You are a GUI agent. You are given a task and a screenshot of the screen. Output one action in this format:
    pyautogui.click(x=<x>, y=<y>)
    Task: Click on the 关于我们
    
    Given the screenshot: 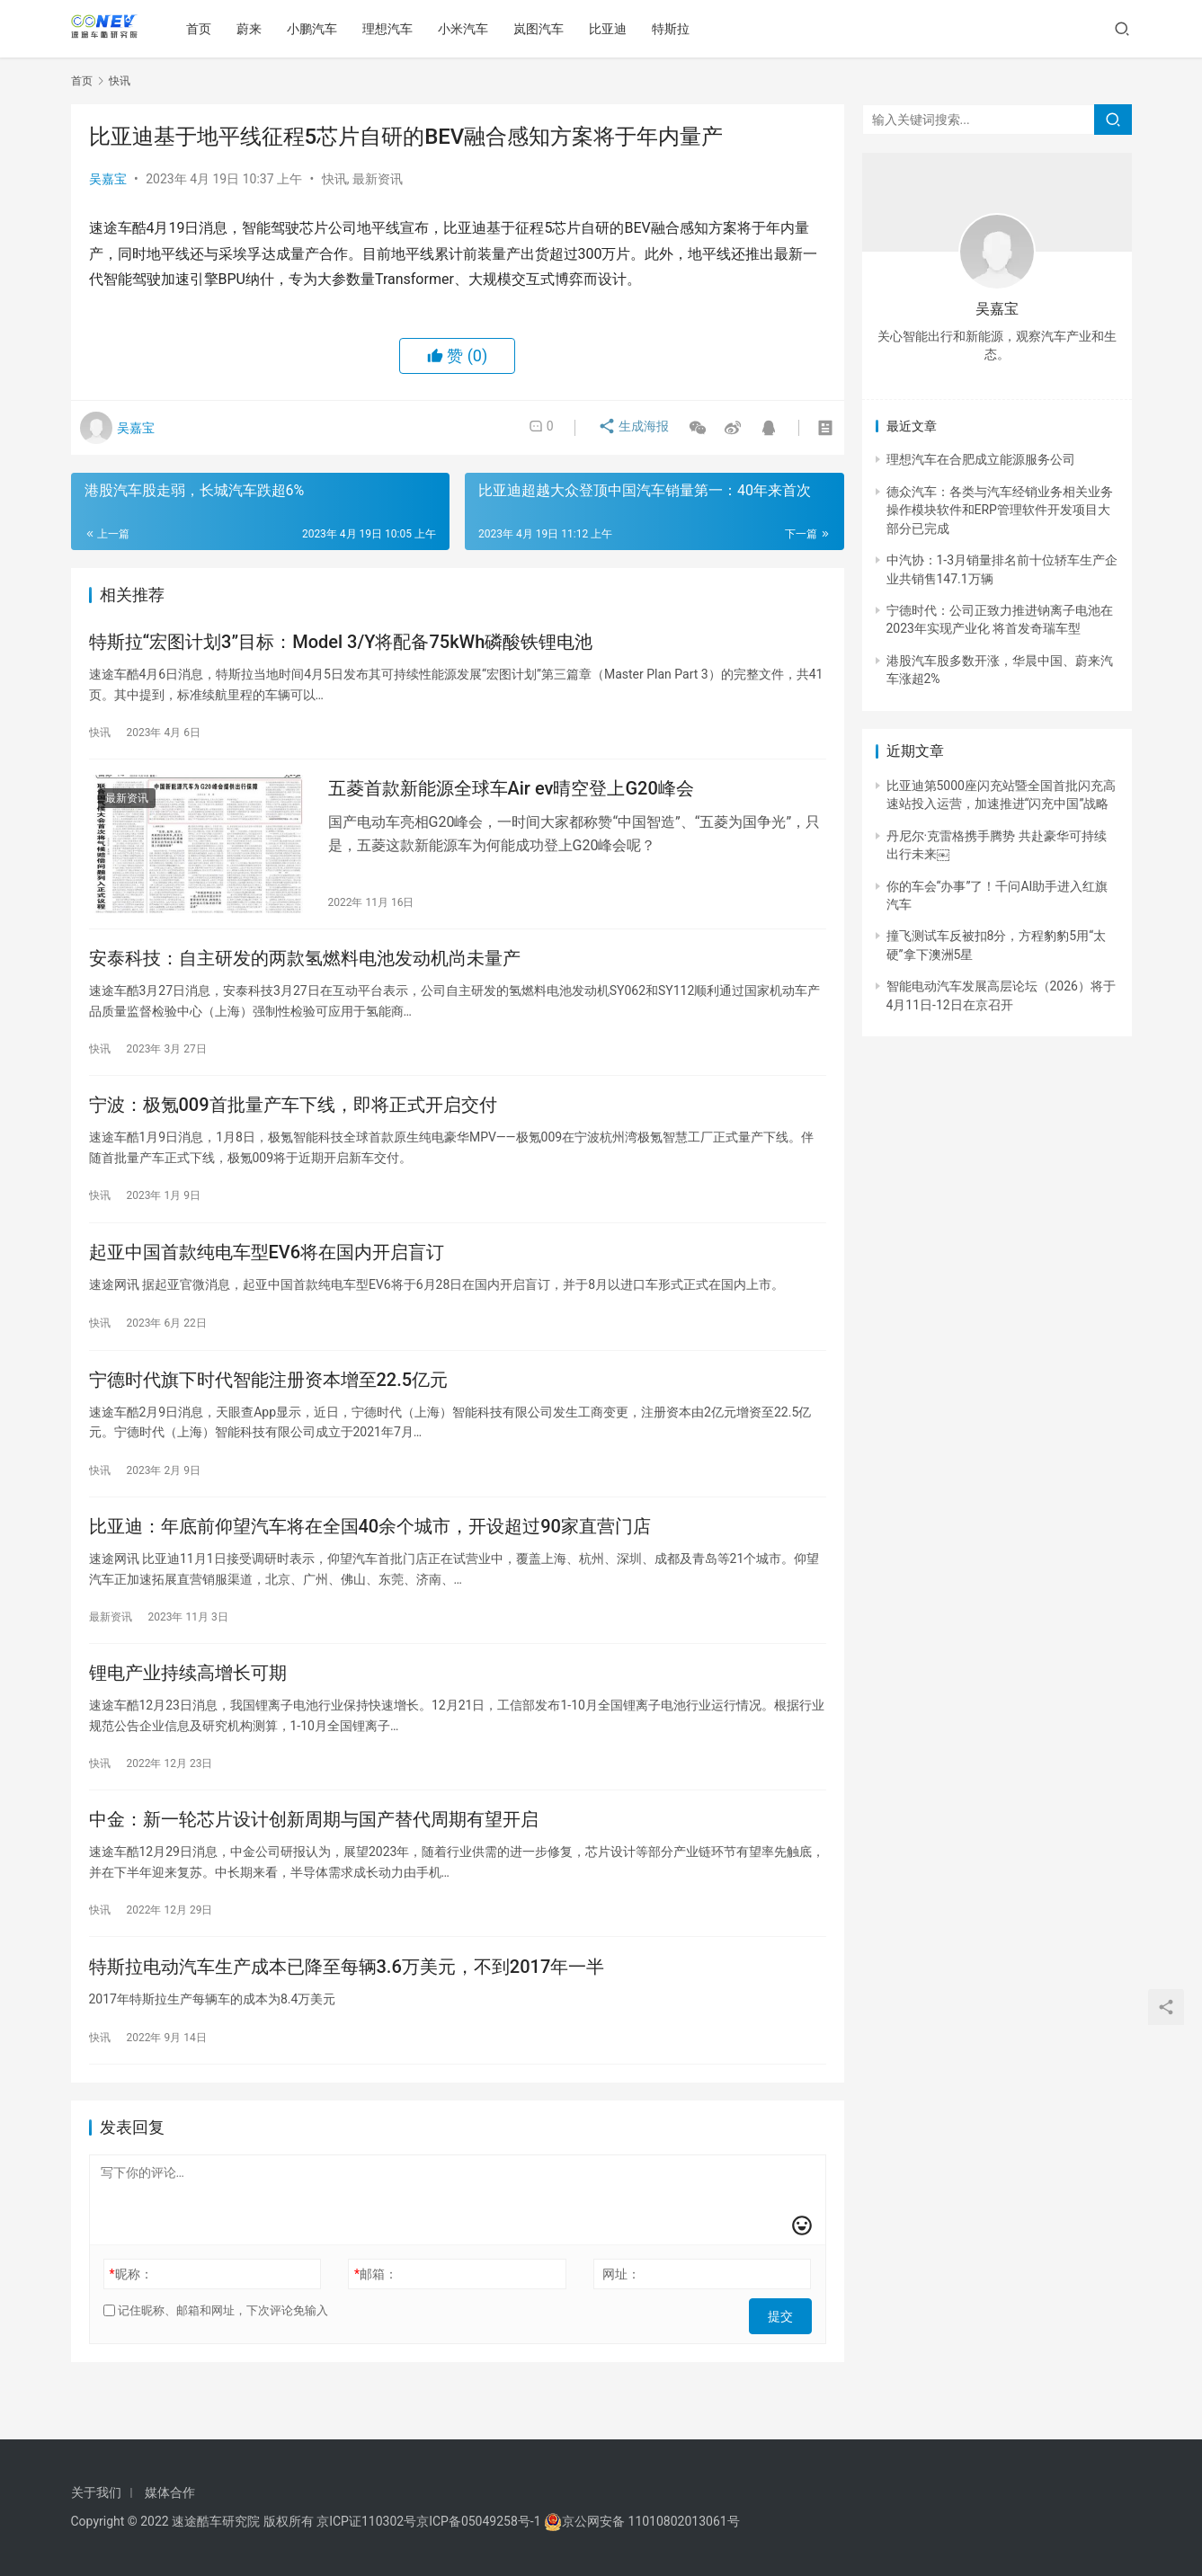 What is the action you would take?
    pyautogui.click(x=96, y=2492)
    